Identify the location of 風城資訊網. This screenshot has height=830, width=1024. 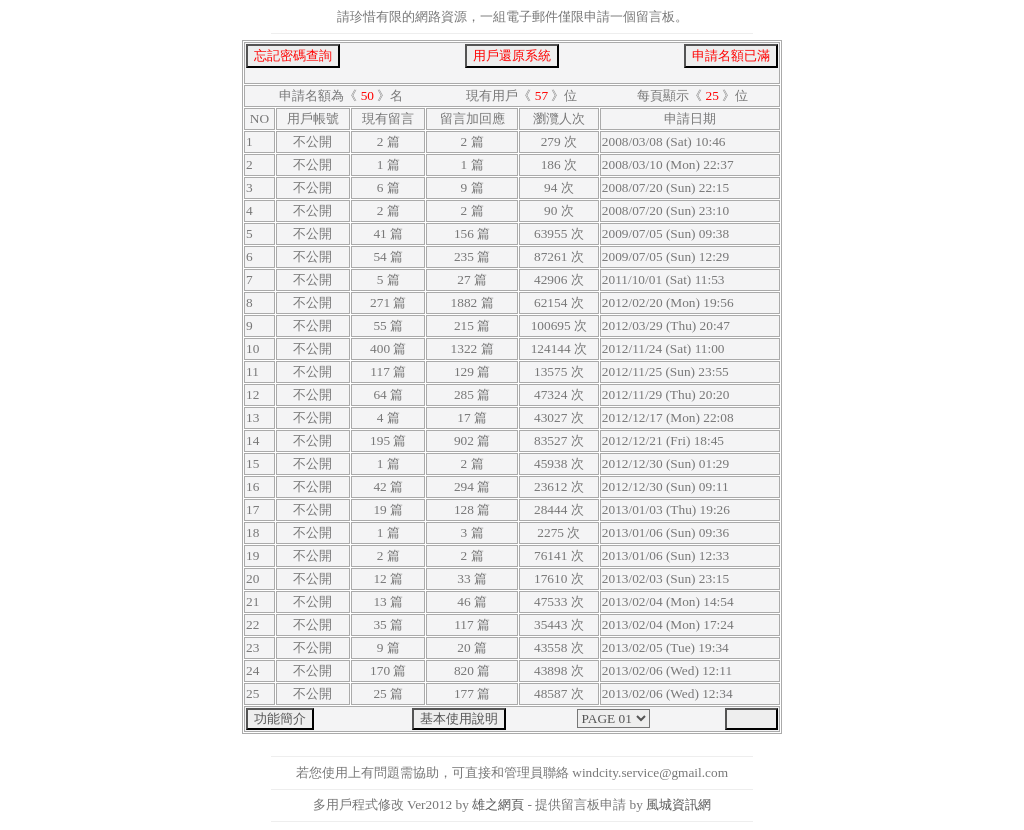
(678, 804).